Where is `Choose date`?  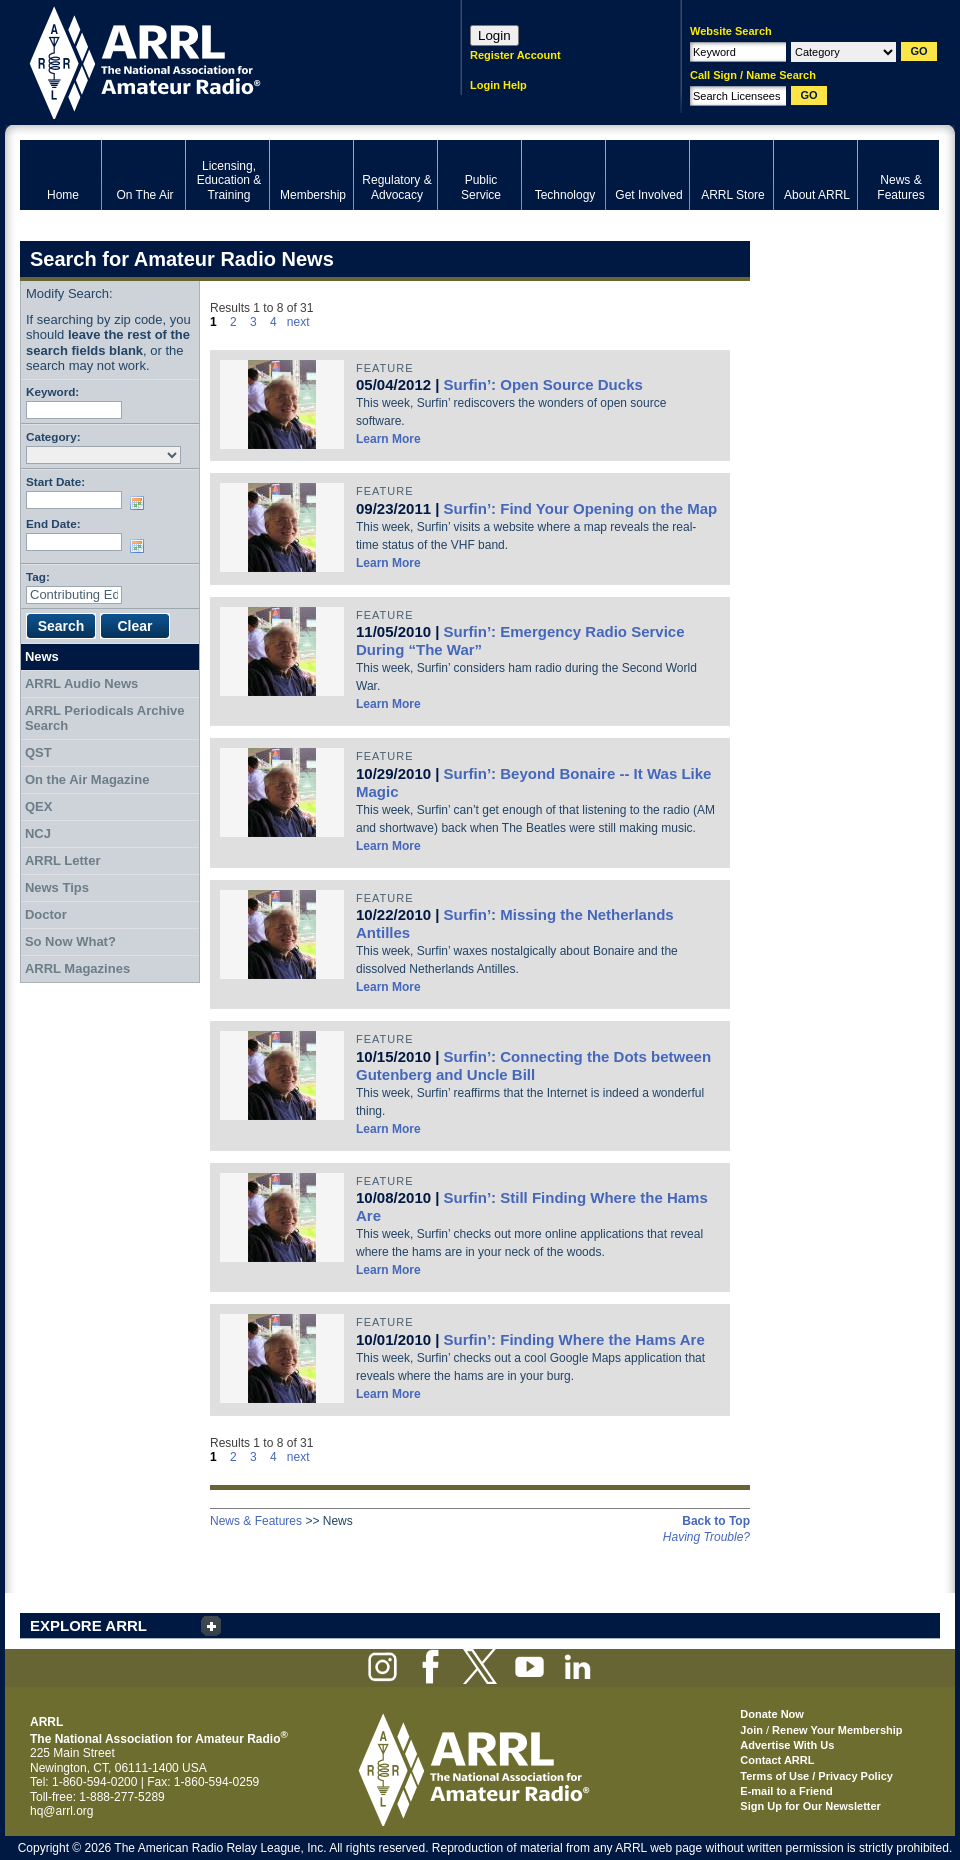 Choose date is located at coordinates (141, 503).